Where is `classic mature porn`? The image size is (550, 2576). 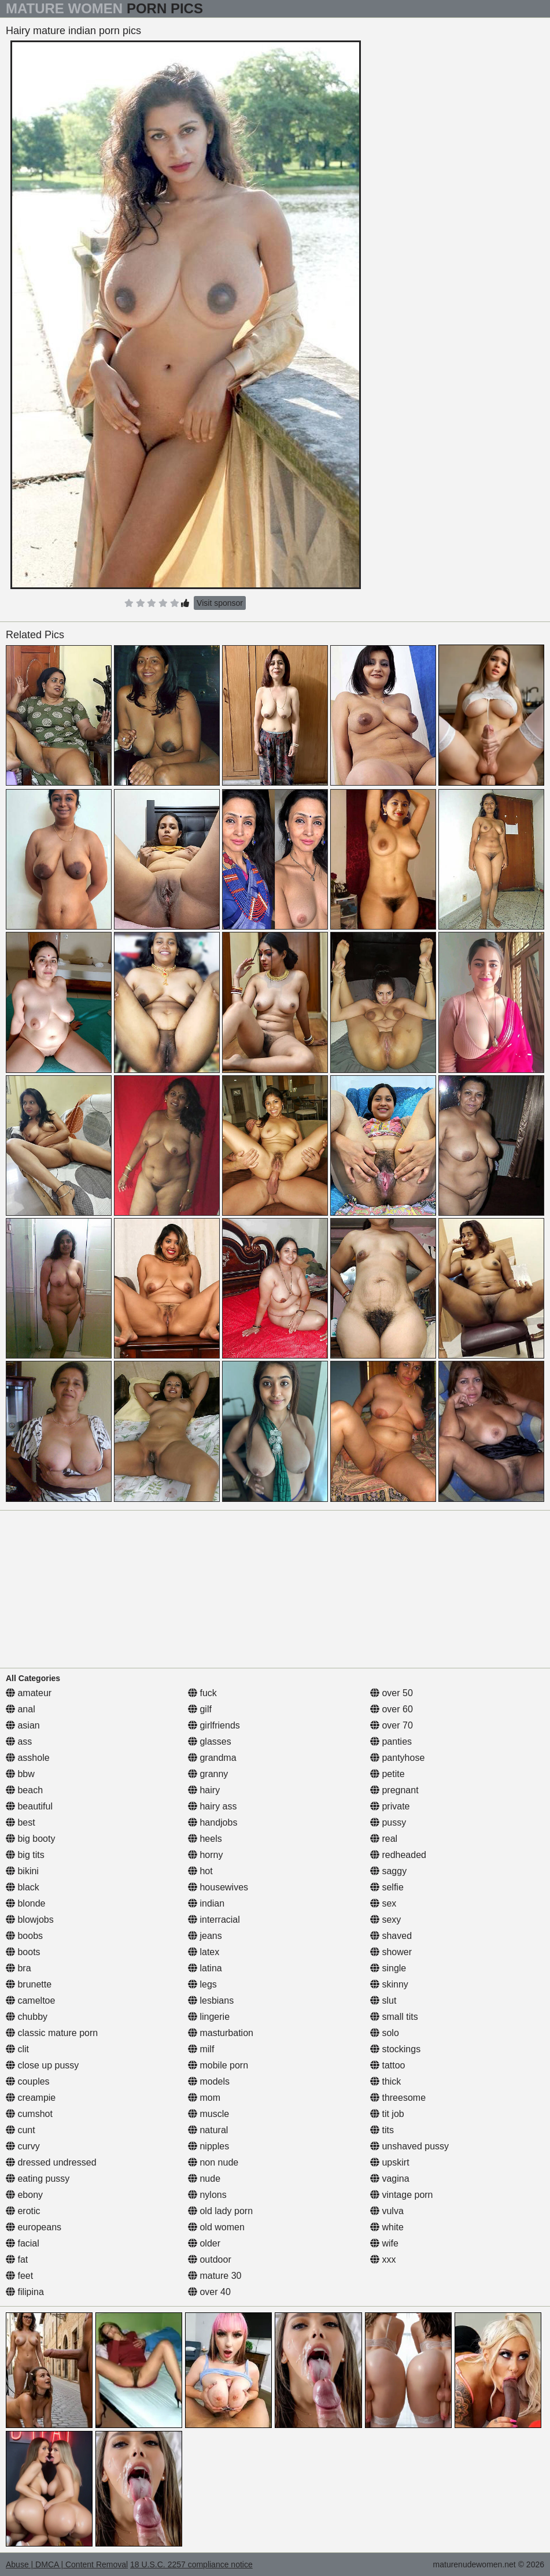 classic mature porn is located at coordinates (52, 2033).